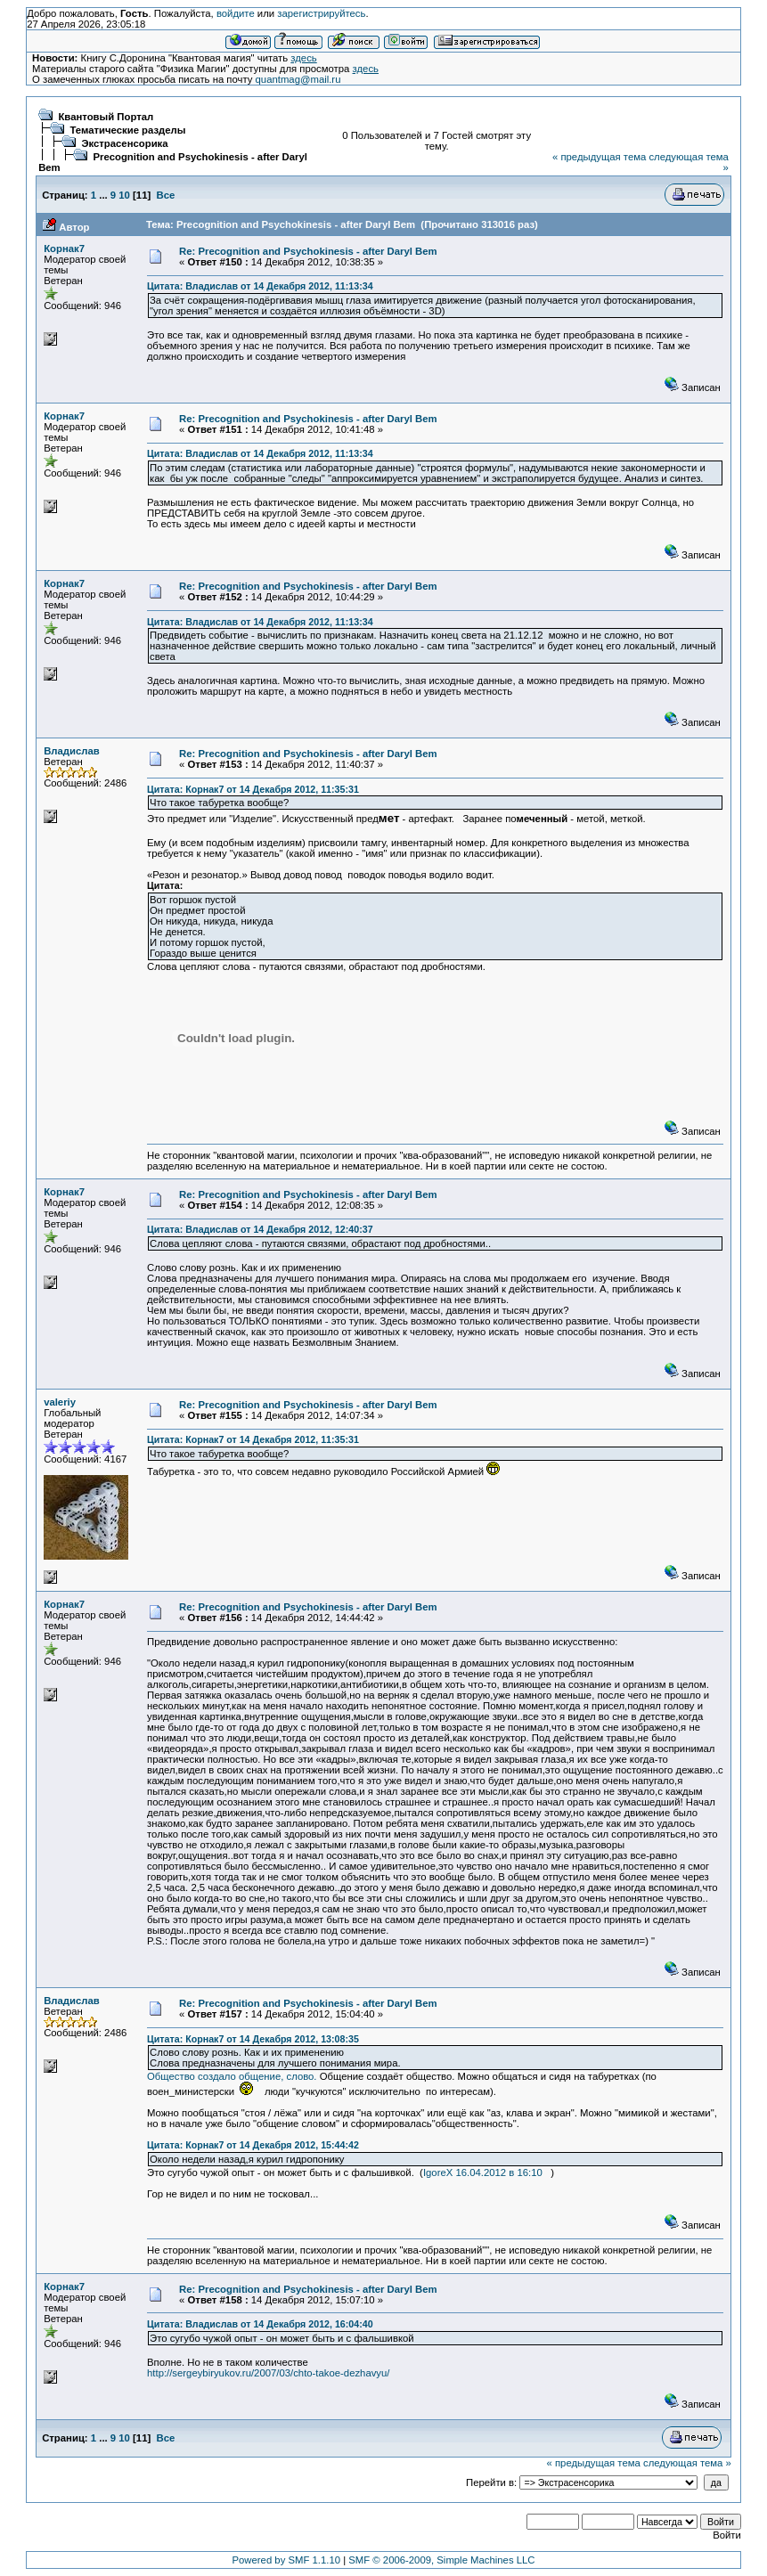  Describe the element at coordinates (253, 2145) in the screenshot. I see `Цитата: Корнак7 от 14 Декабря 2012, 15:44:42` at that location.